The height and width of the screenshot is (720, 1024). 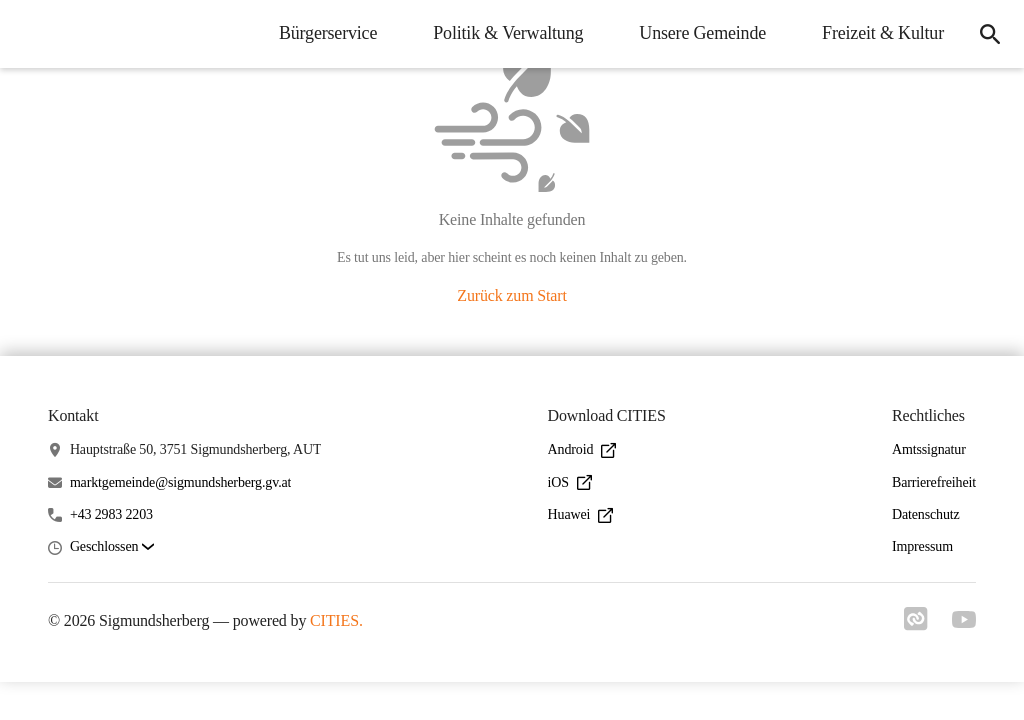 I want to click on +43 2983 2203, so click(x=111, y=514).